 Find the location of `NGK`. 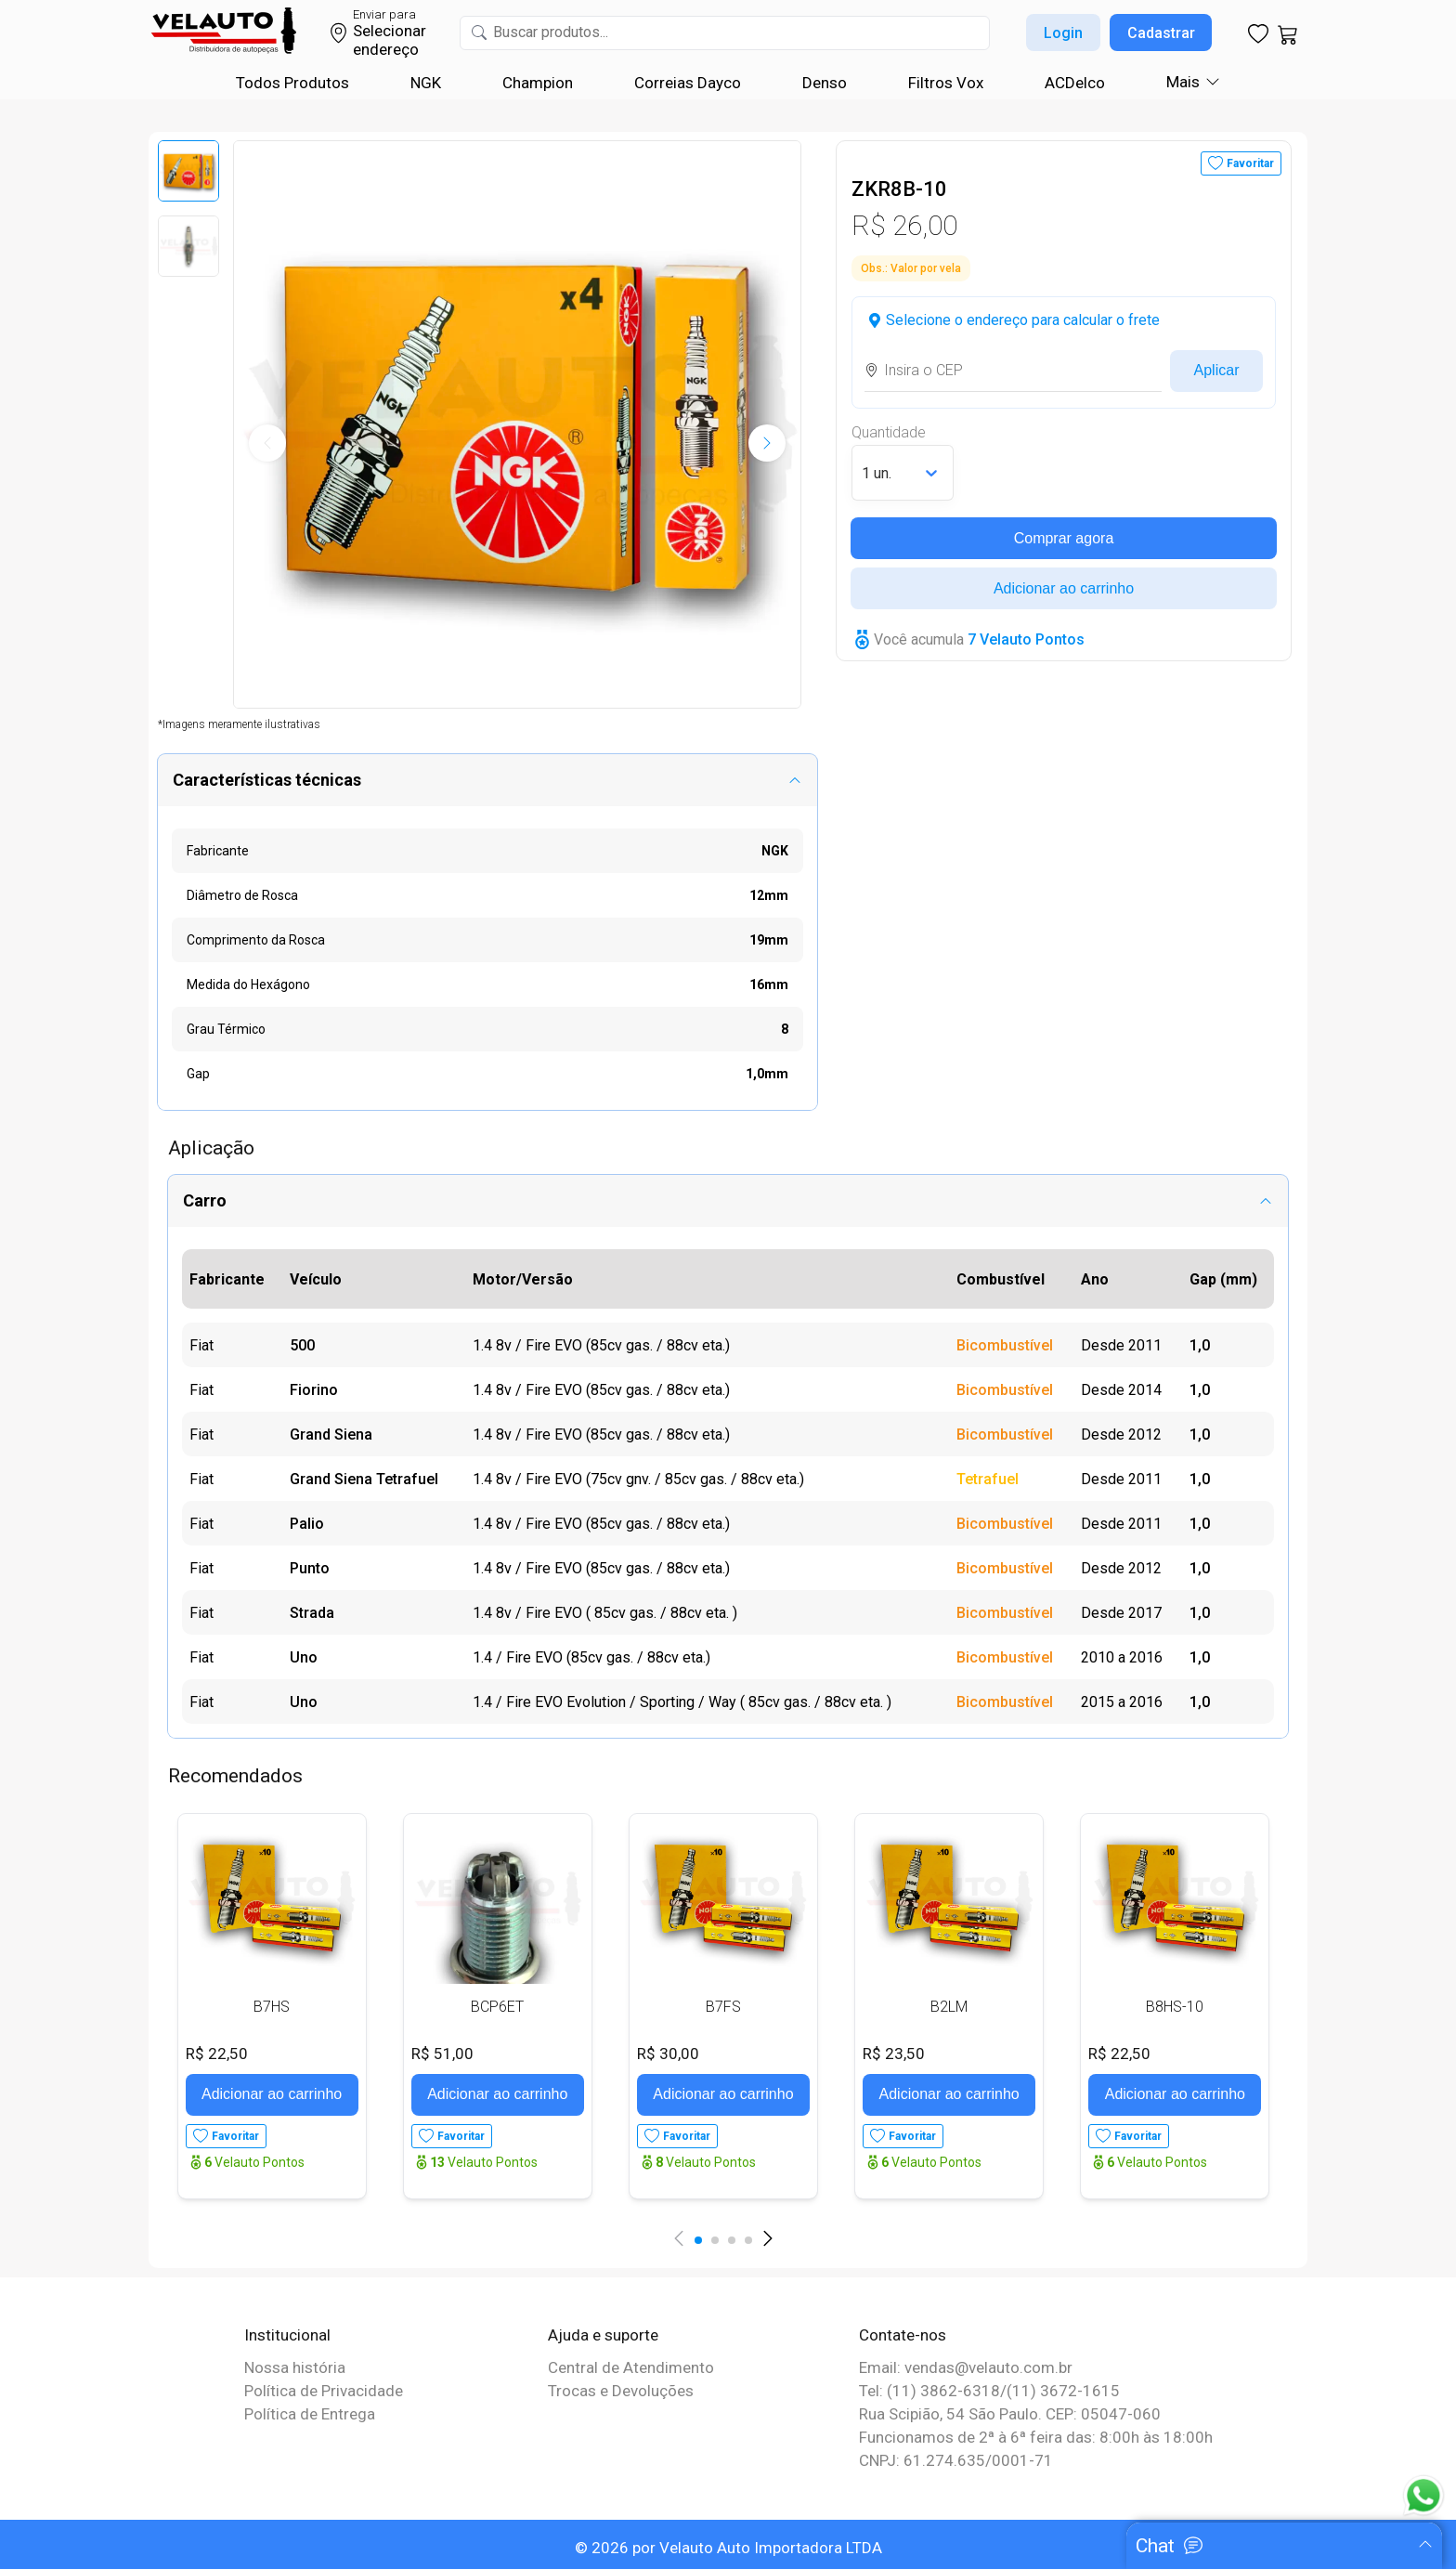

NGK is located at coordinates (425, 82).